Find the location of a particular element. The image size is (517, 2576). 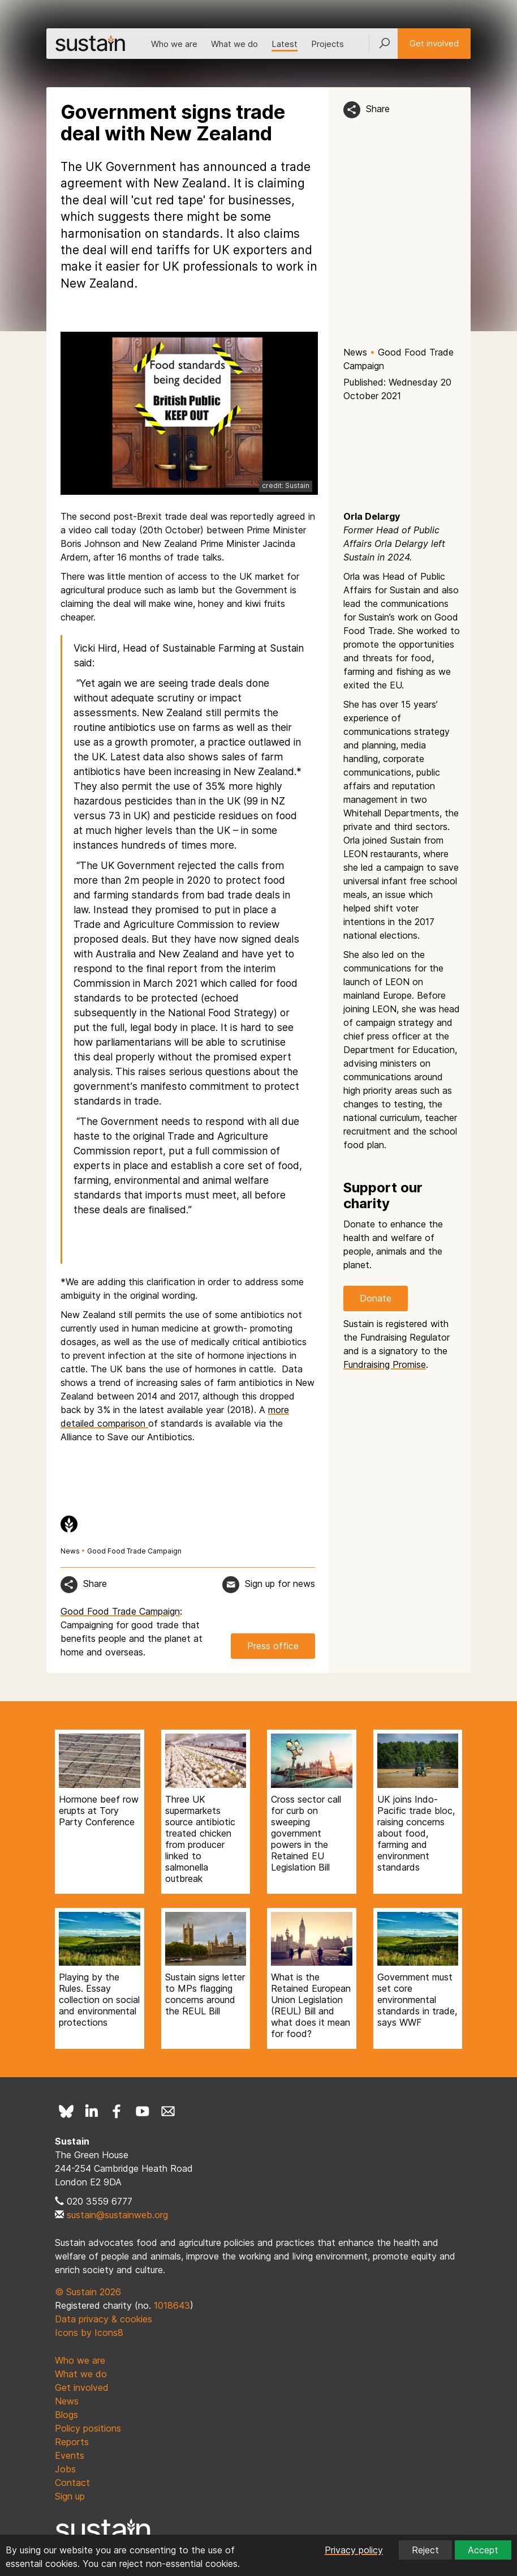

Projects is located at coordinates (327, 43).